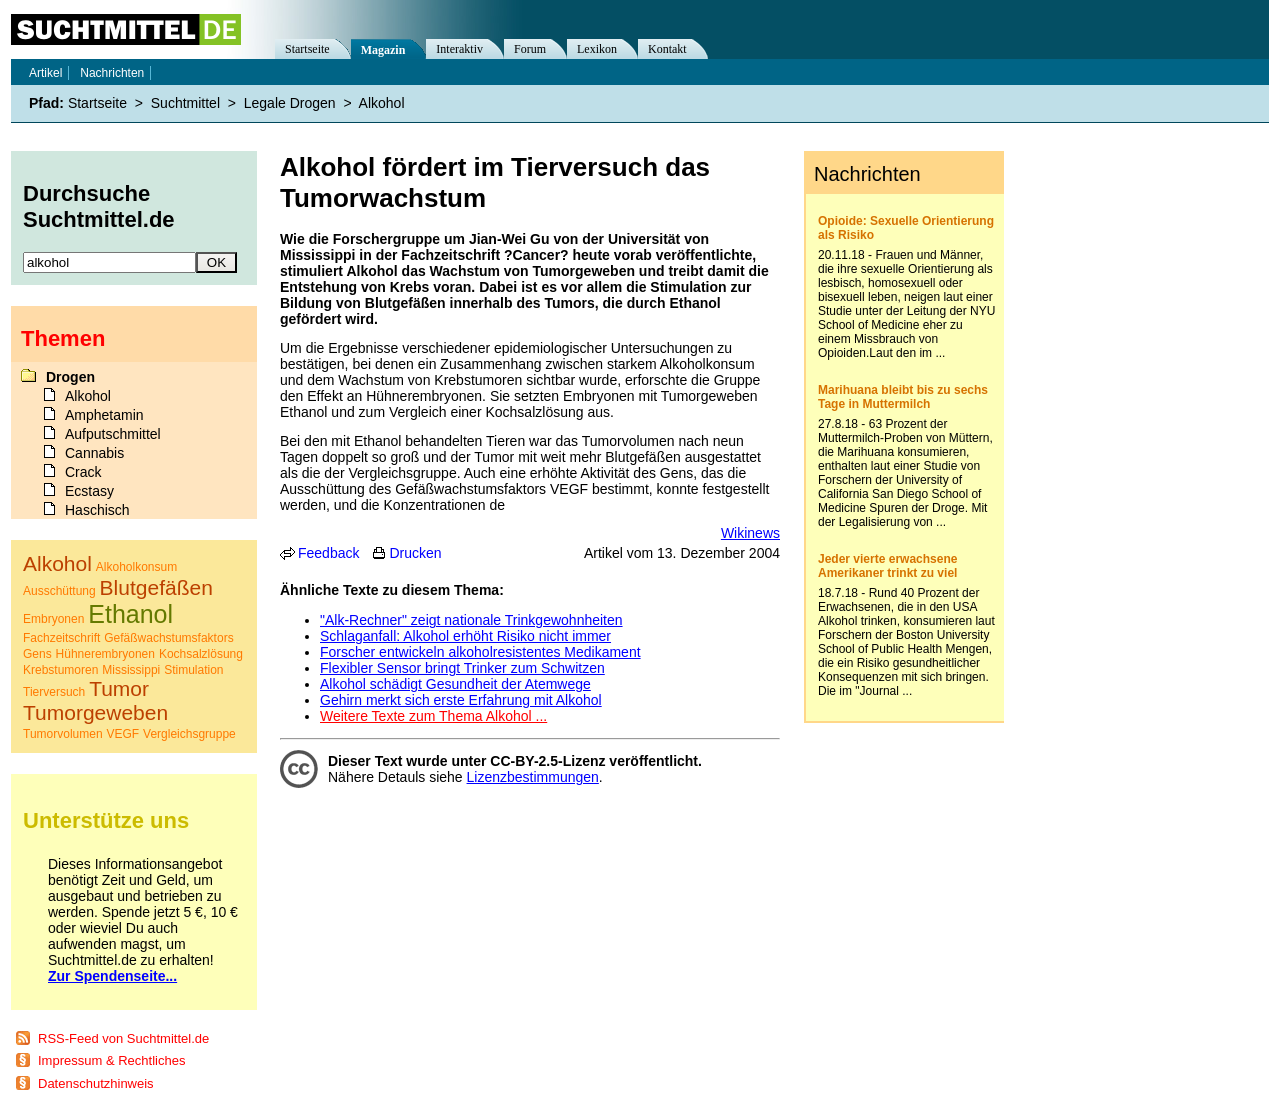 Image resolution: width=1280 pixels, height=1116 pixels. I want to click on Flexibler Sensor bringt Trinker zum Schwitzen, so click(462, 668).